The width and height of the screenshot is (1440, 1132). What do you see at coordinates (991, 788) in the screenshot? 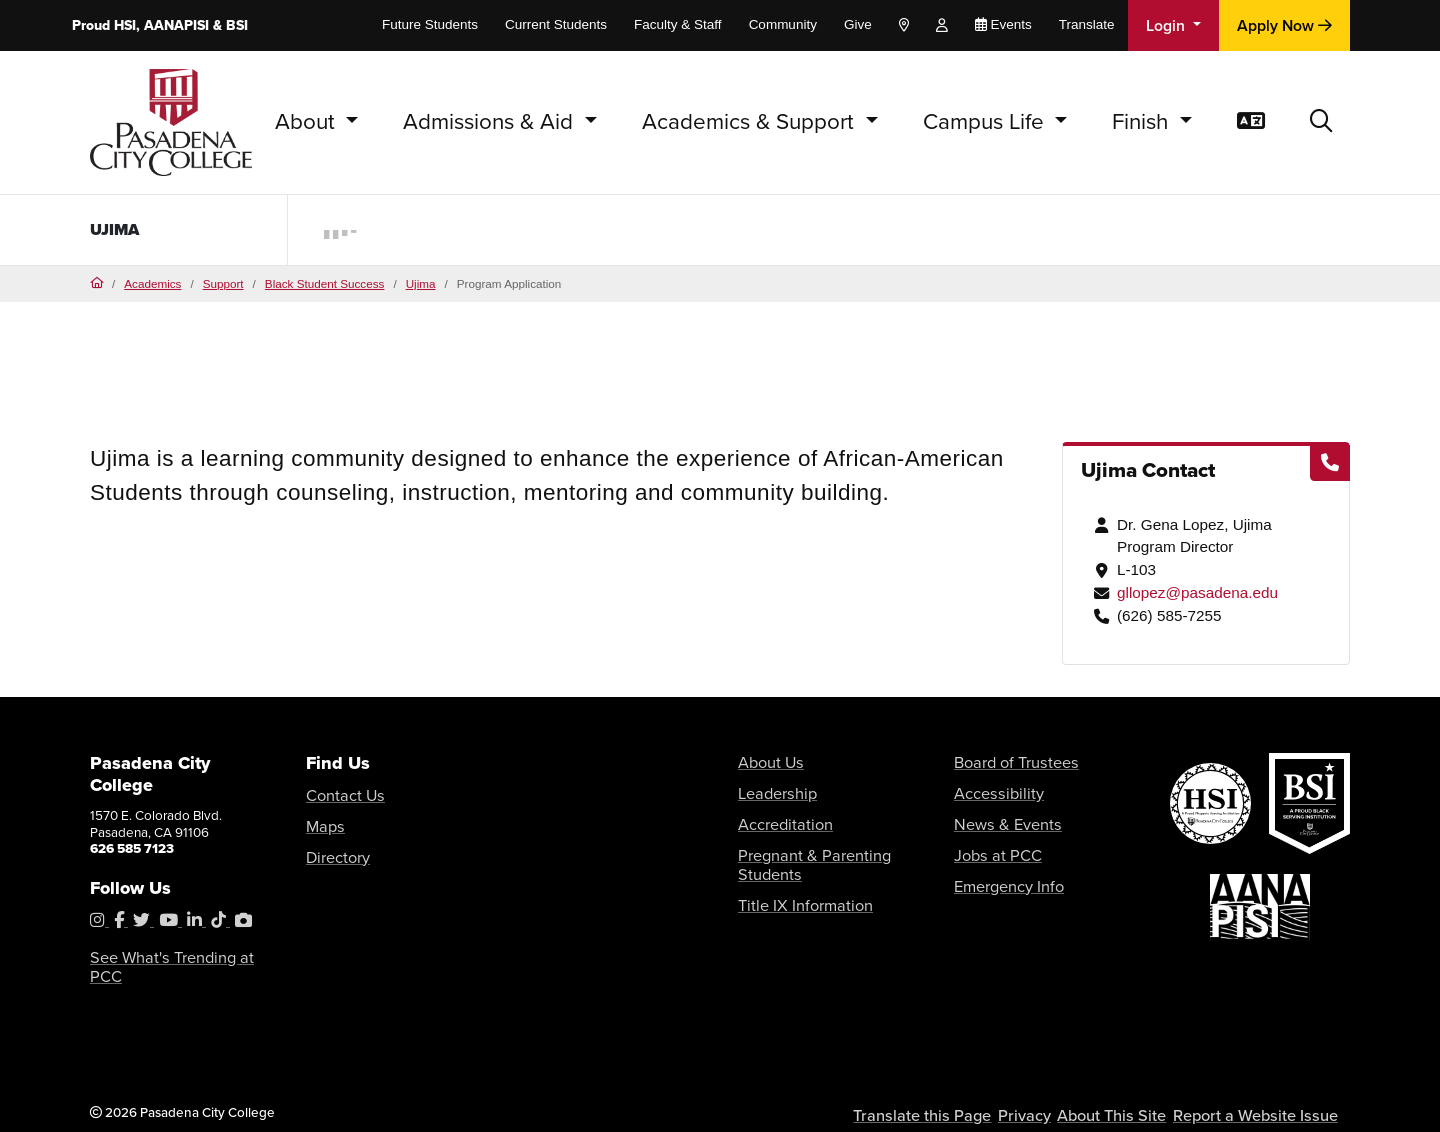
I see `Accessibility` at bounding box center [991, 788].